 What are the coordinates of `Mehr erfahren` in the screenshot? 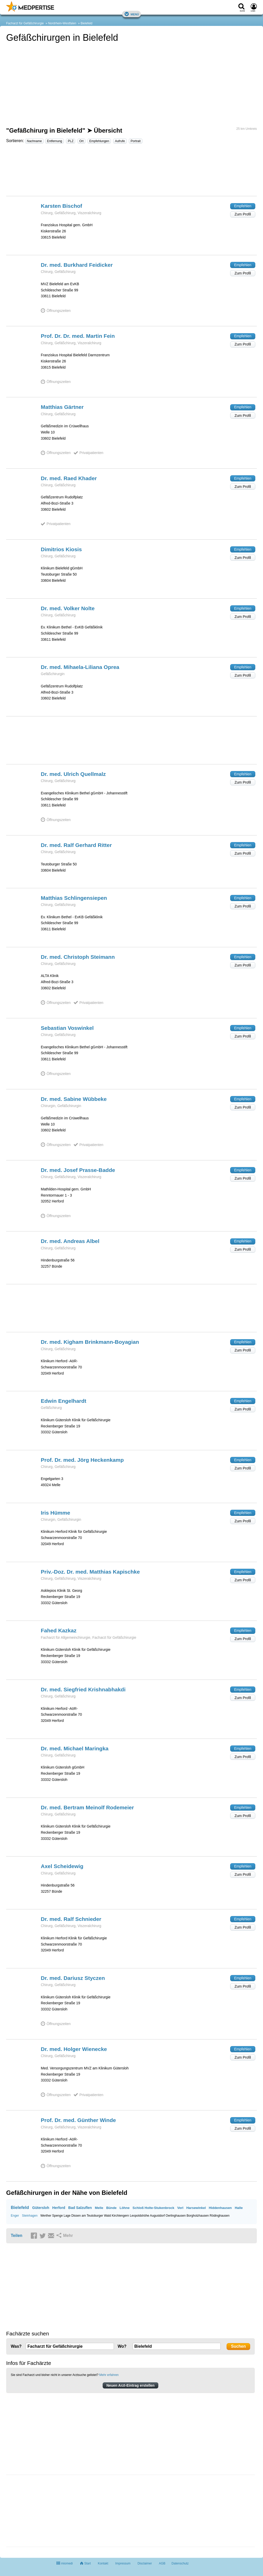 It's located at (109, 2375).